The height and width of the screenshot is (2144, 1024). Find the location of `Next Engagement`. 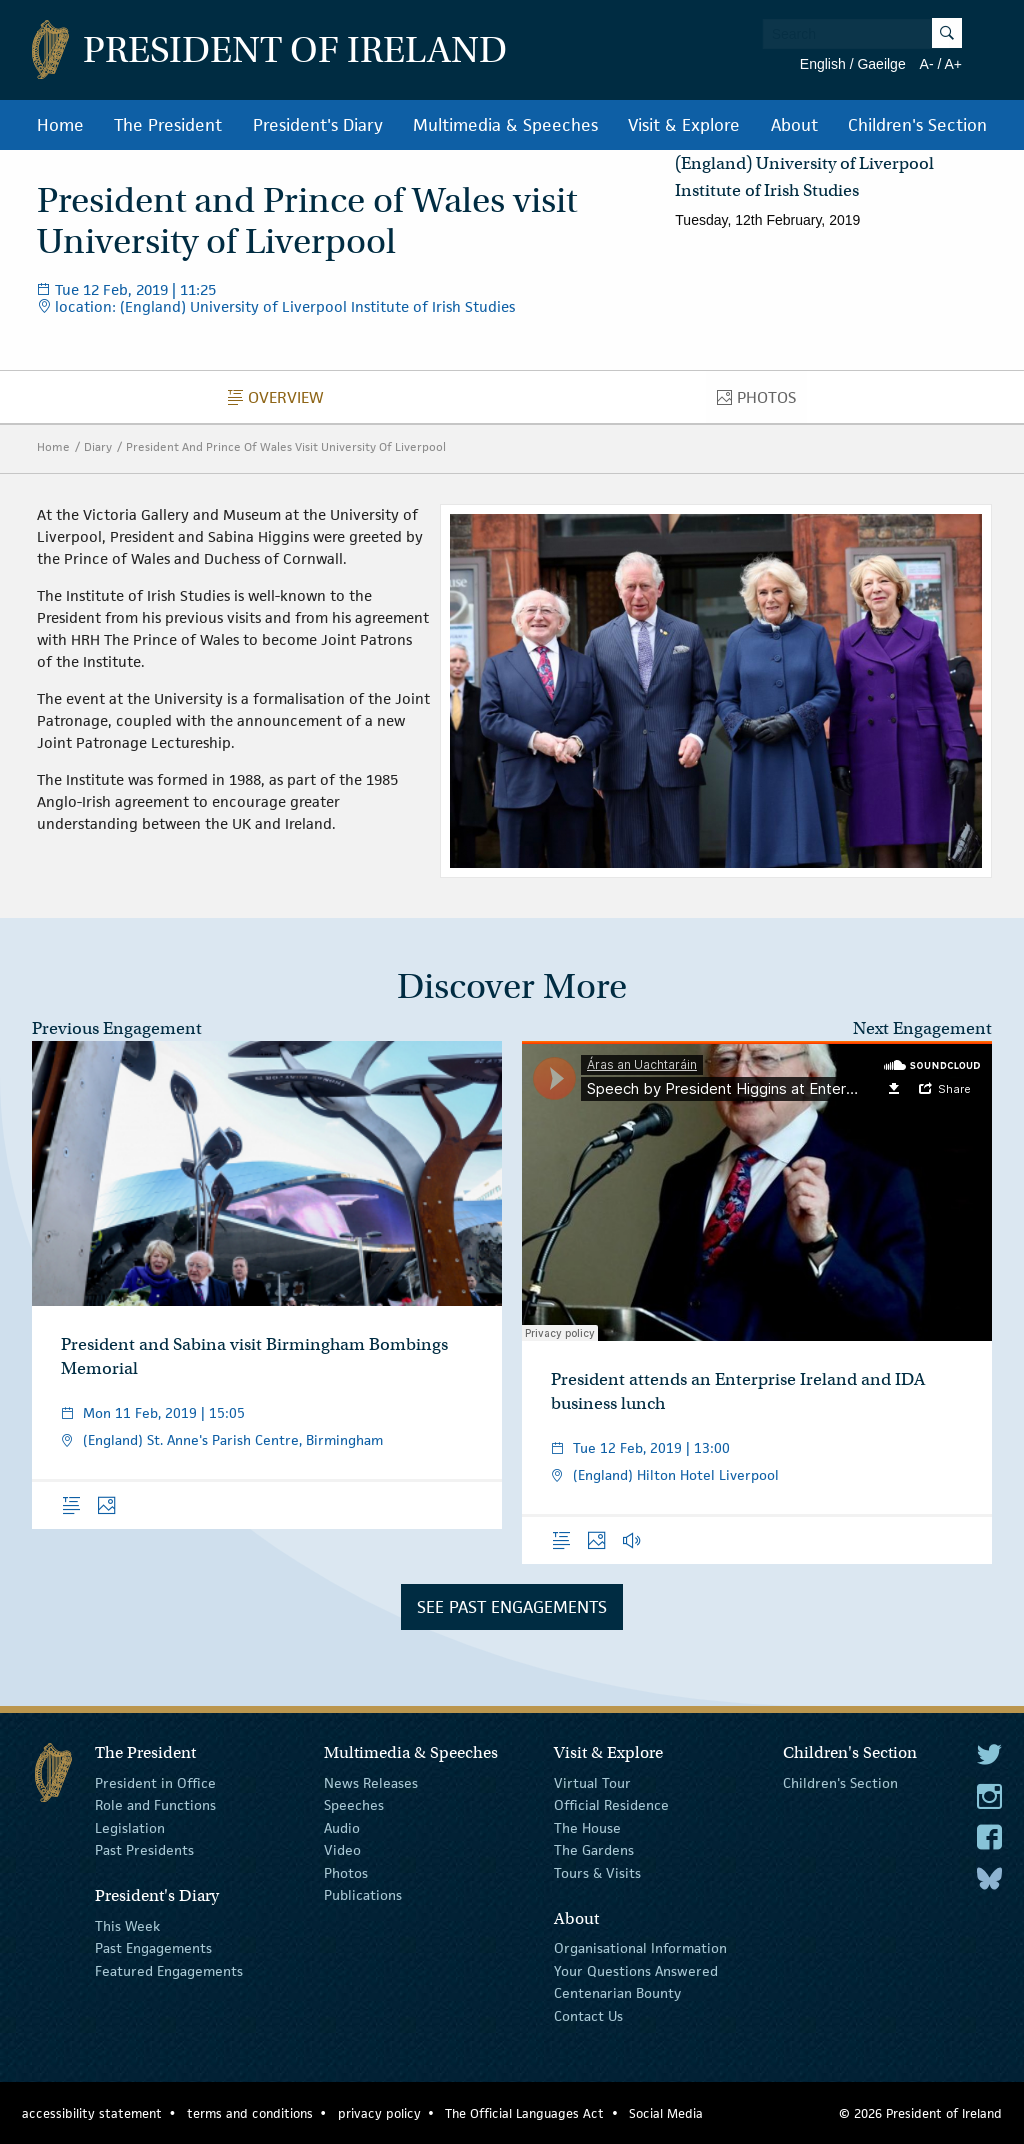

Next Engagement is located at coordinates (922, 1028).